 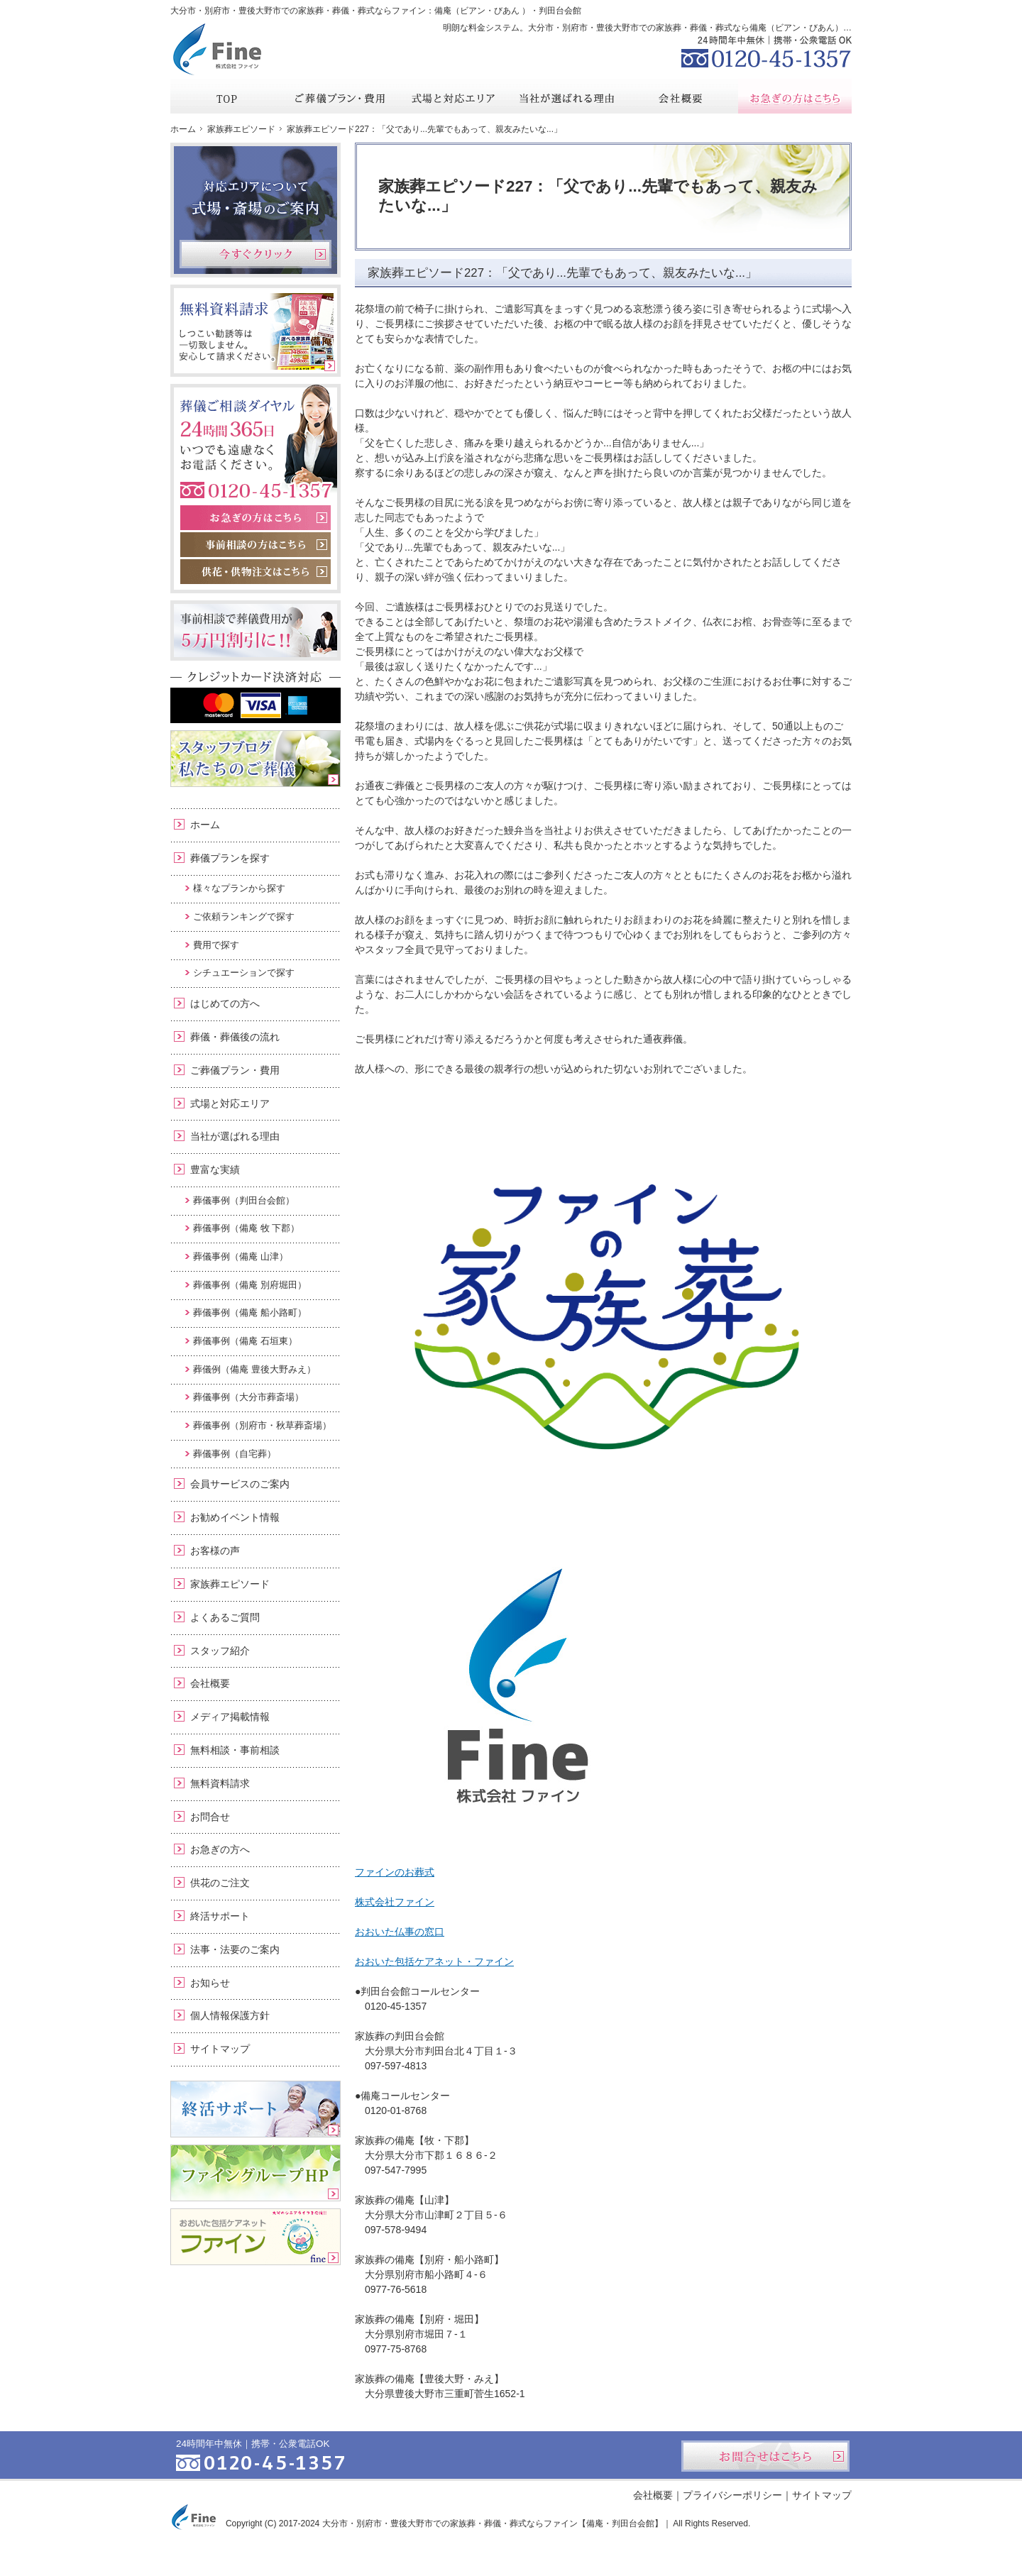 I want to click on ご葬儀プラン・費用, so click(x=235, y=1070).